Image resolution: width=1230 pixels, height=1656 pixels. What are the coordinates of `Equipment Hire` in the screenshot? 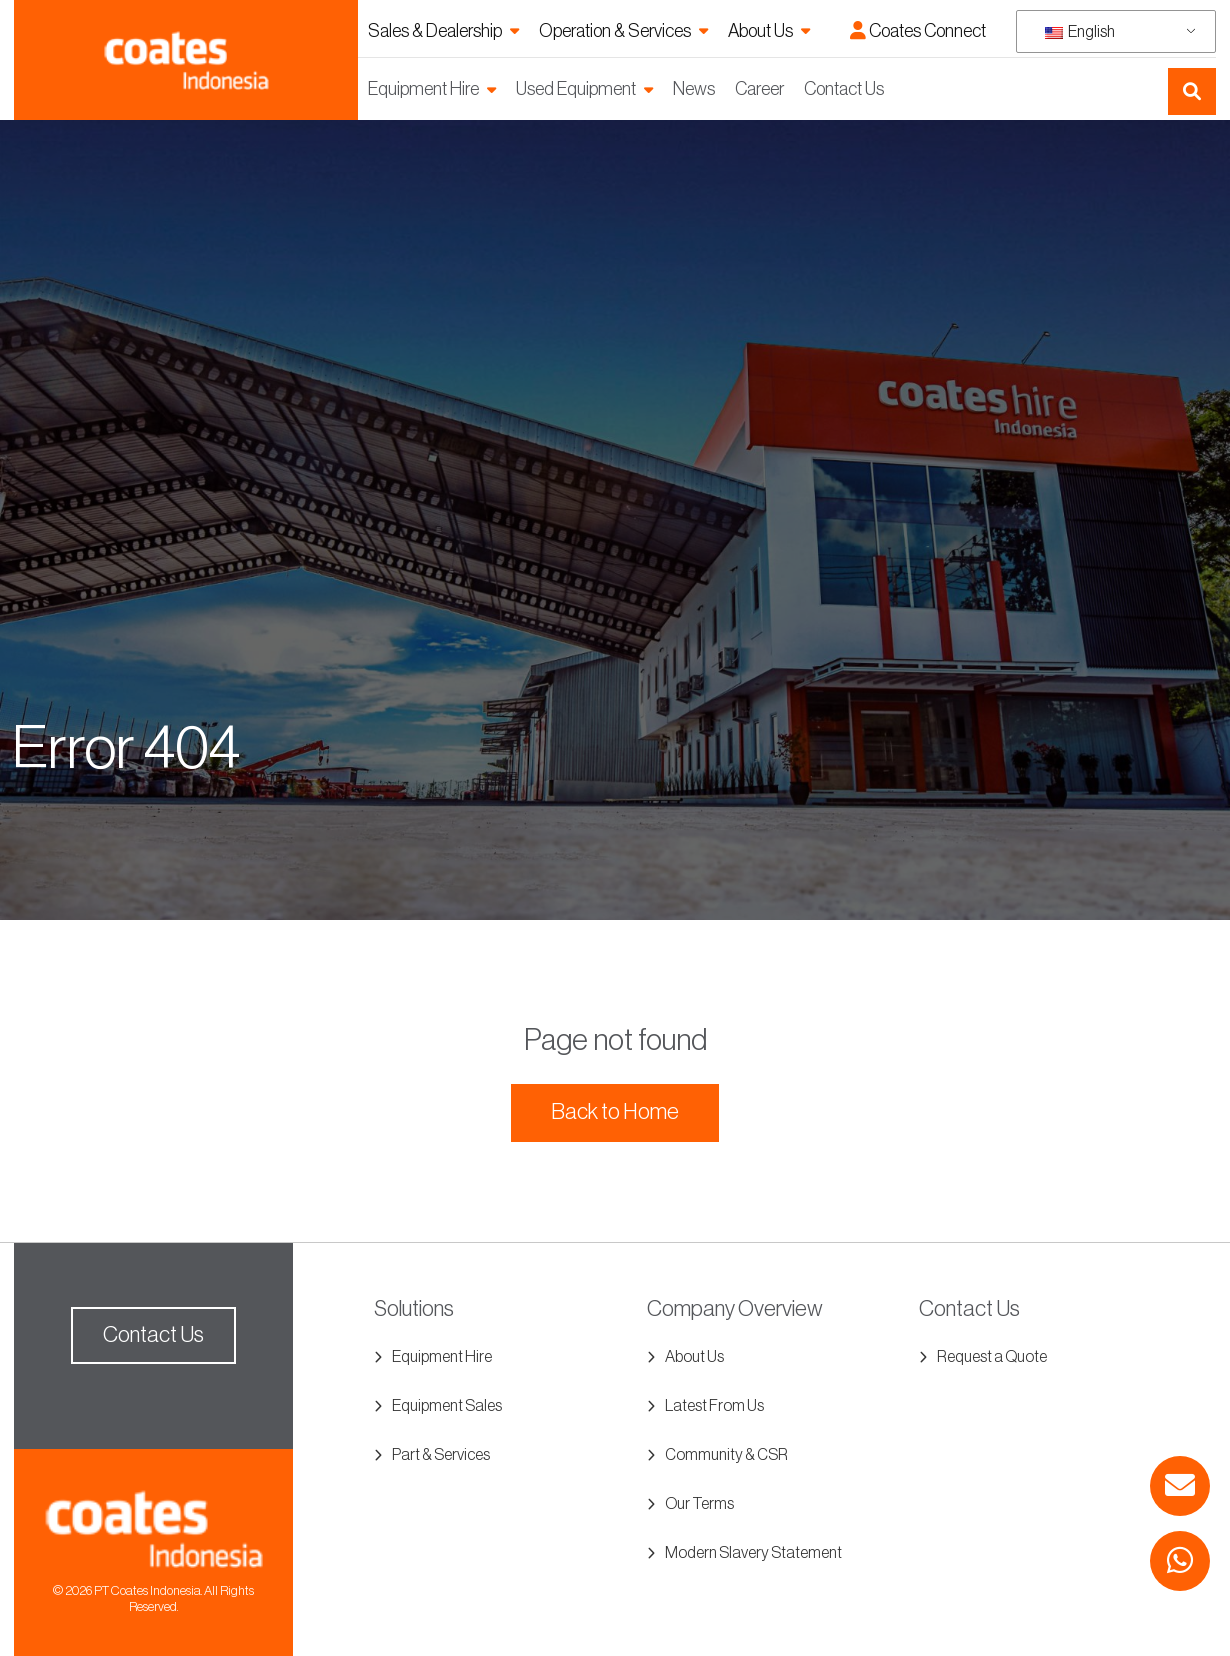 It's located at (423, 89).